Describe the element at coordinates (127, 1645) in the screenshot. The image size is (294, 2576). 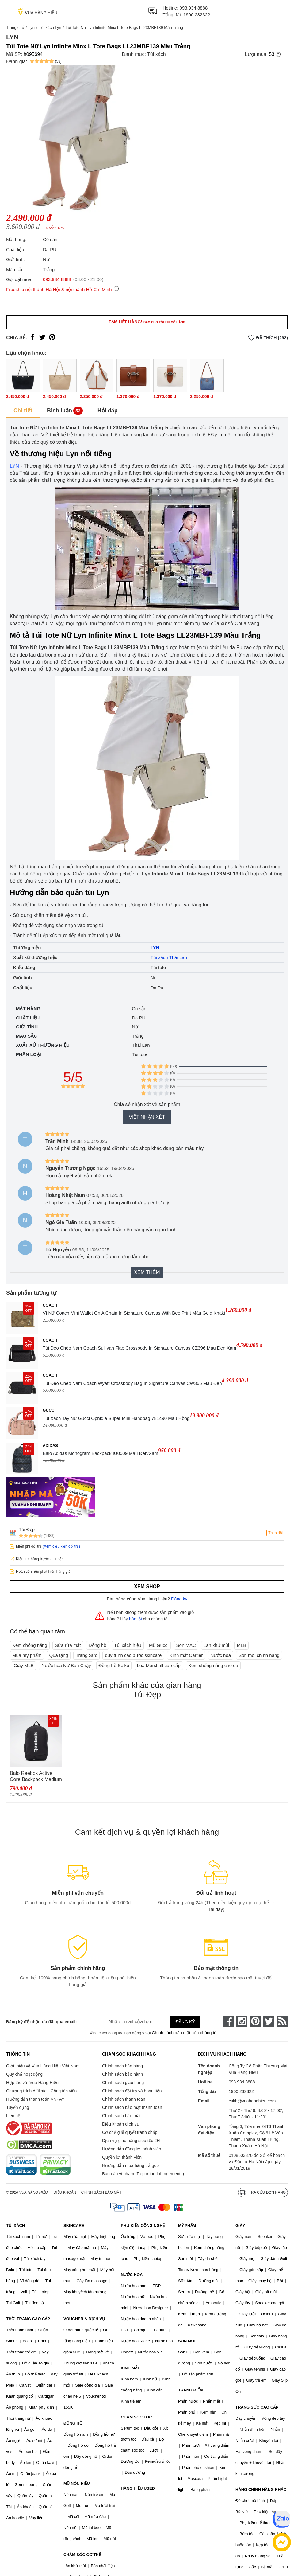
I see `Túi xách hiệu` at that location.